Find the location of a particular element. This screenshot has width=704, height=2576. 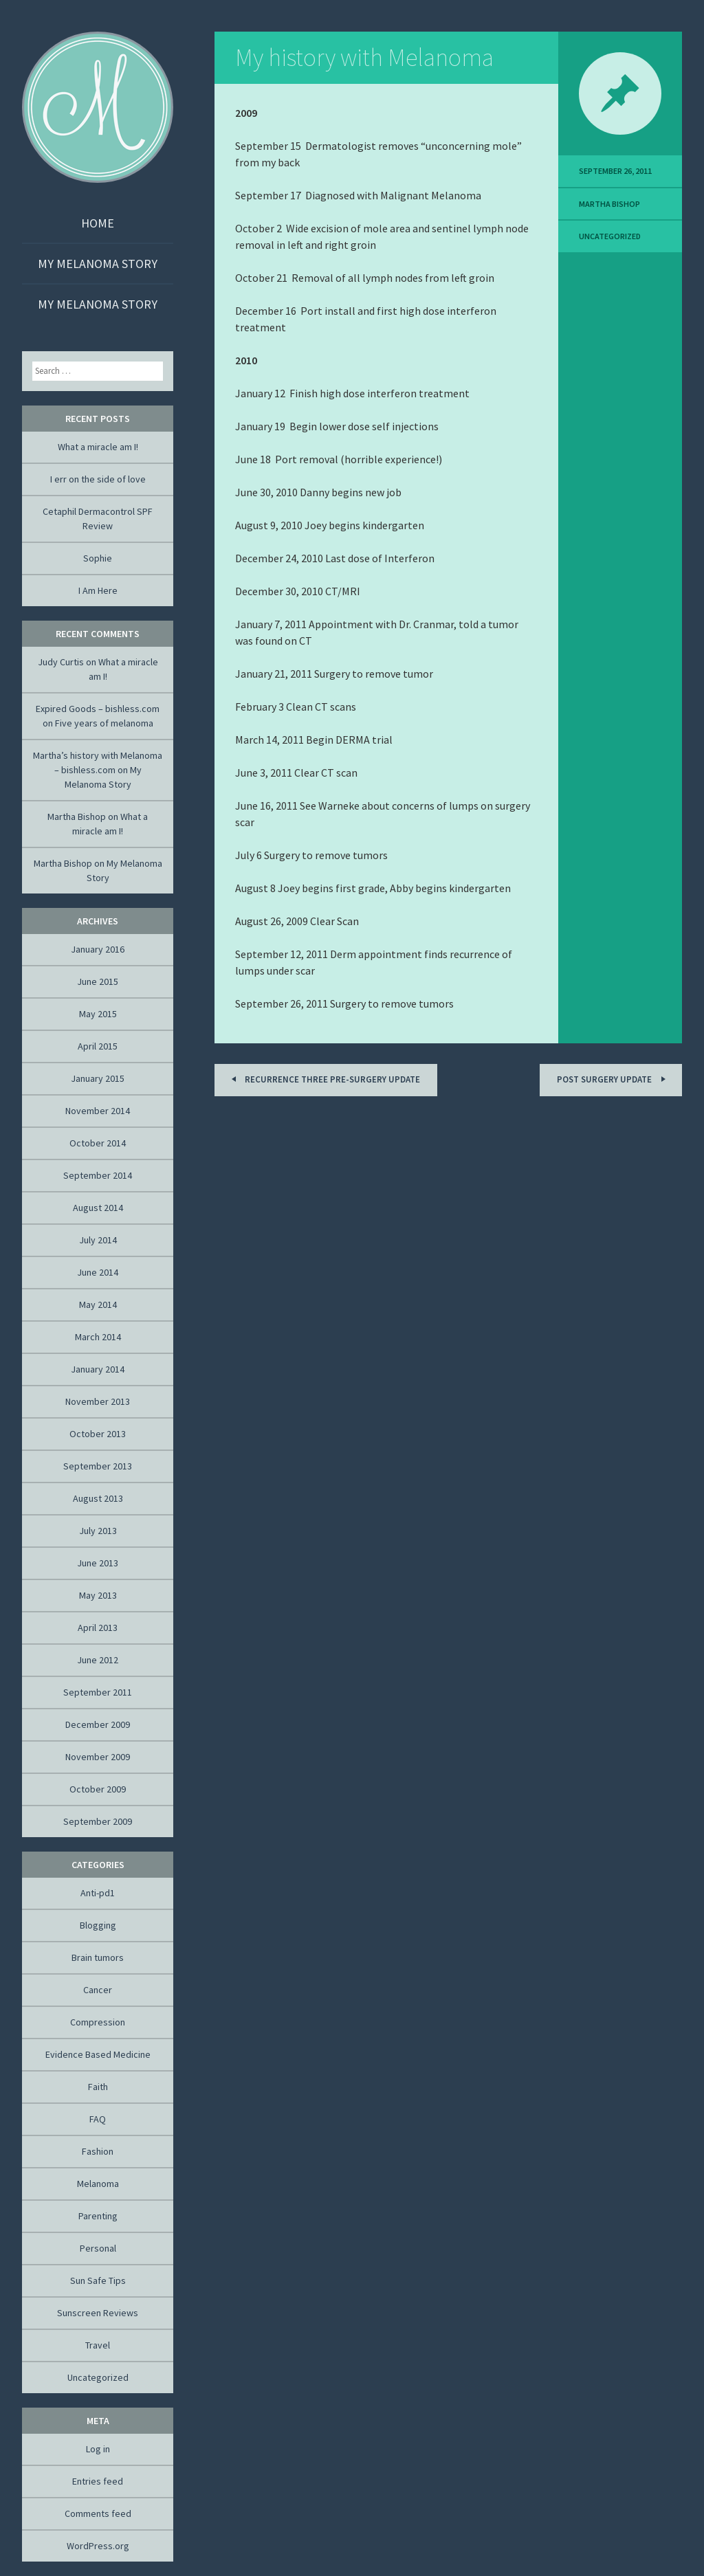

Travel is located at coordinates (97, 2345).